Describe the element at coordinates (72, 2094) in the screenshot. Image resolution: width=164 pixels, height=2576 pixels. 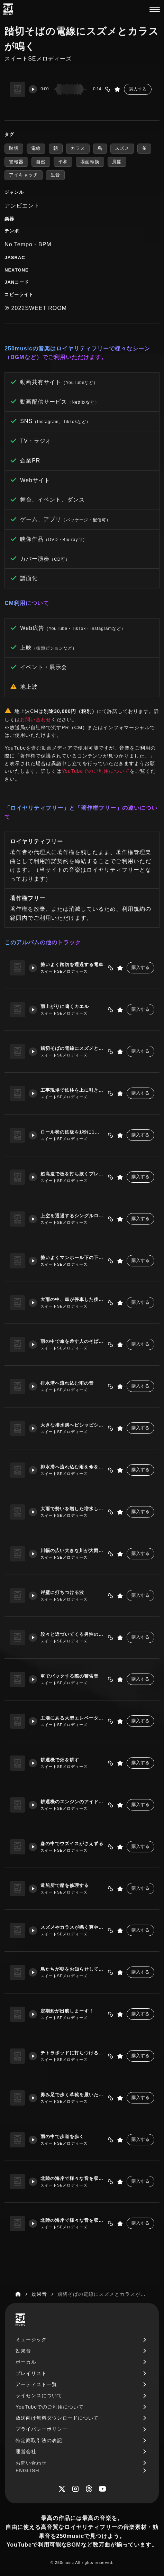
I see `勇み足で歩く革靴を履いた男性の足音` at that location.